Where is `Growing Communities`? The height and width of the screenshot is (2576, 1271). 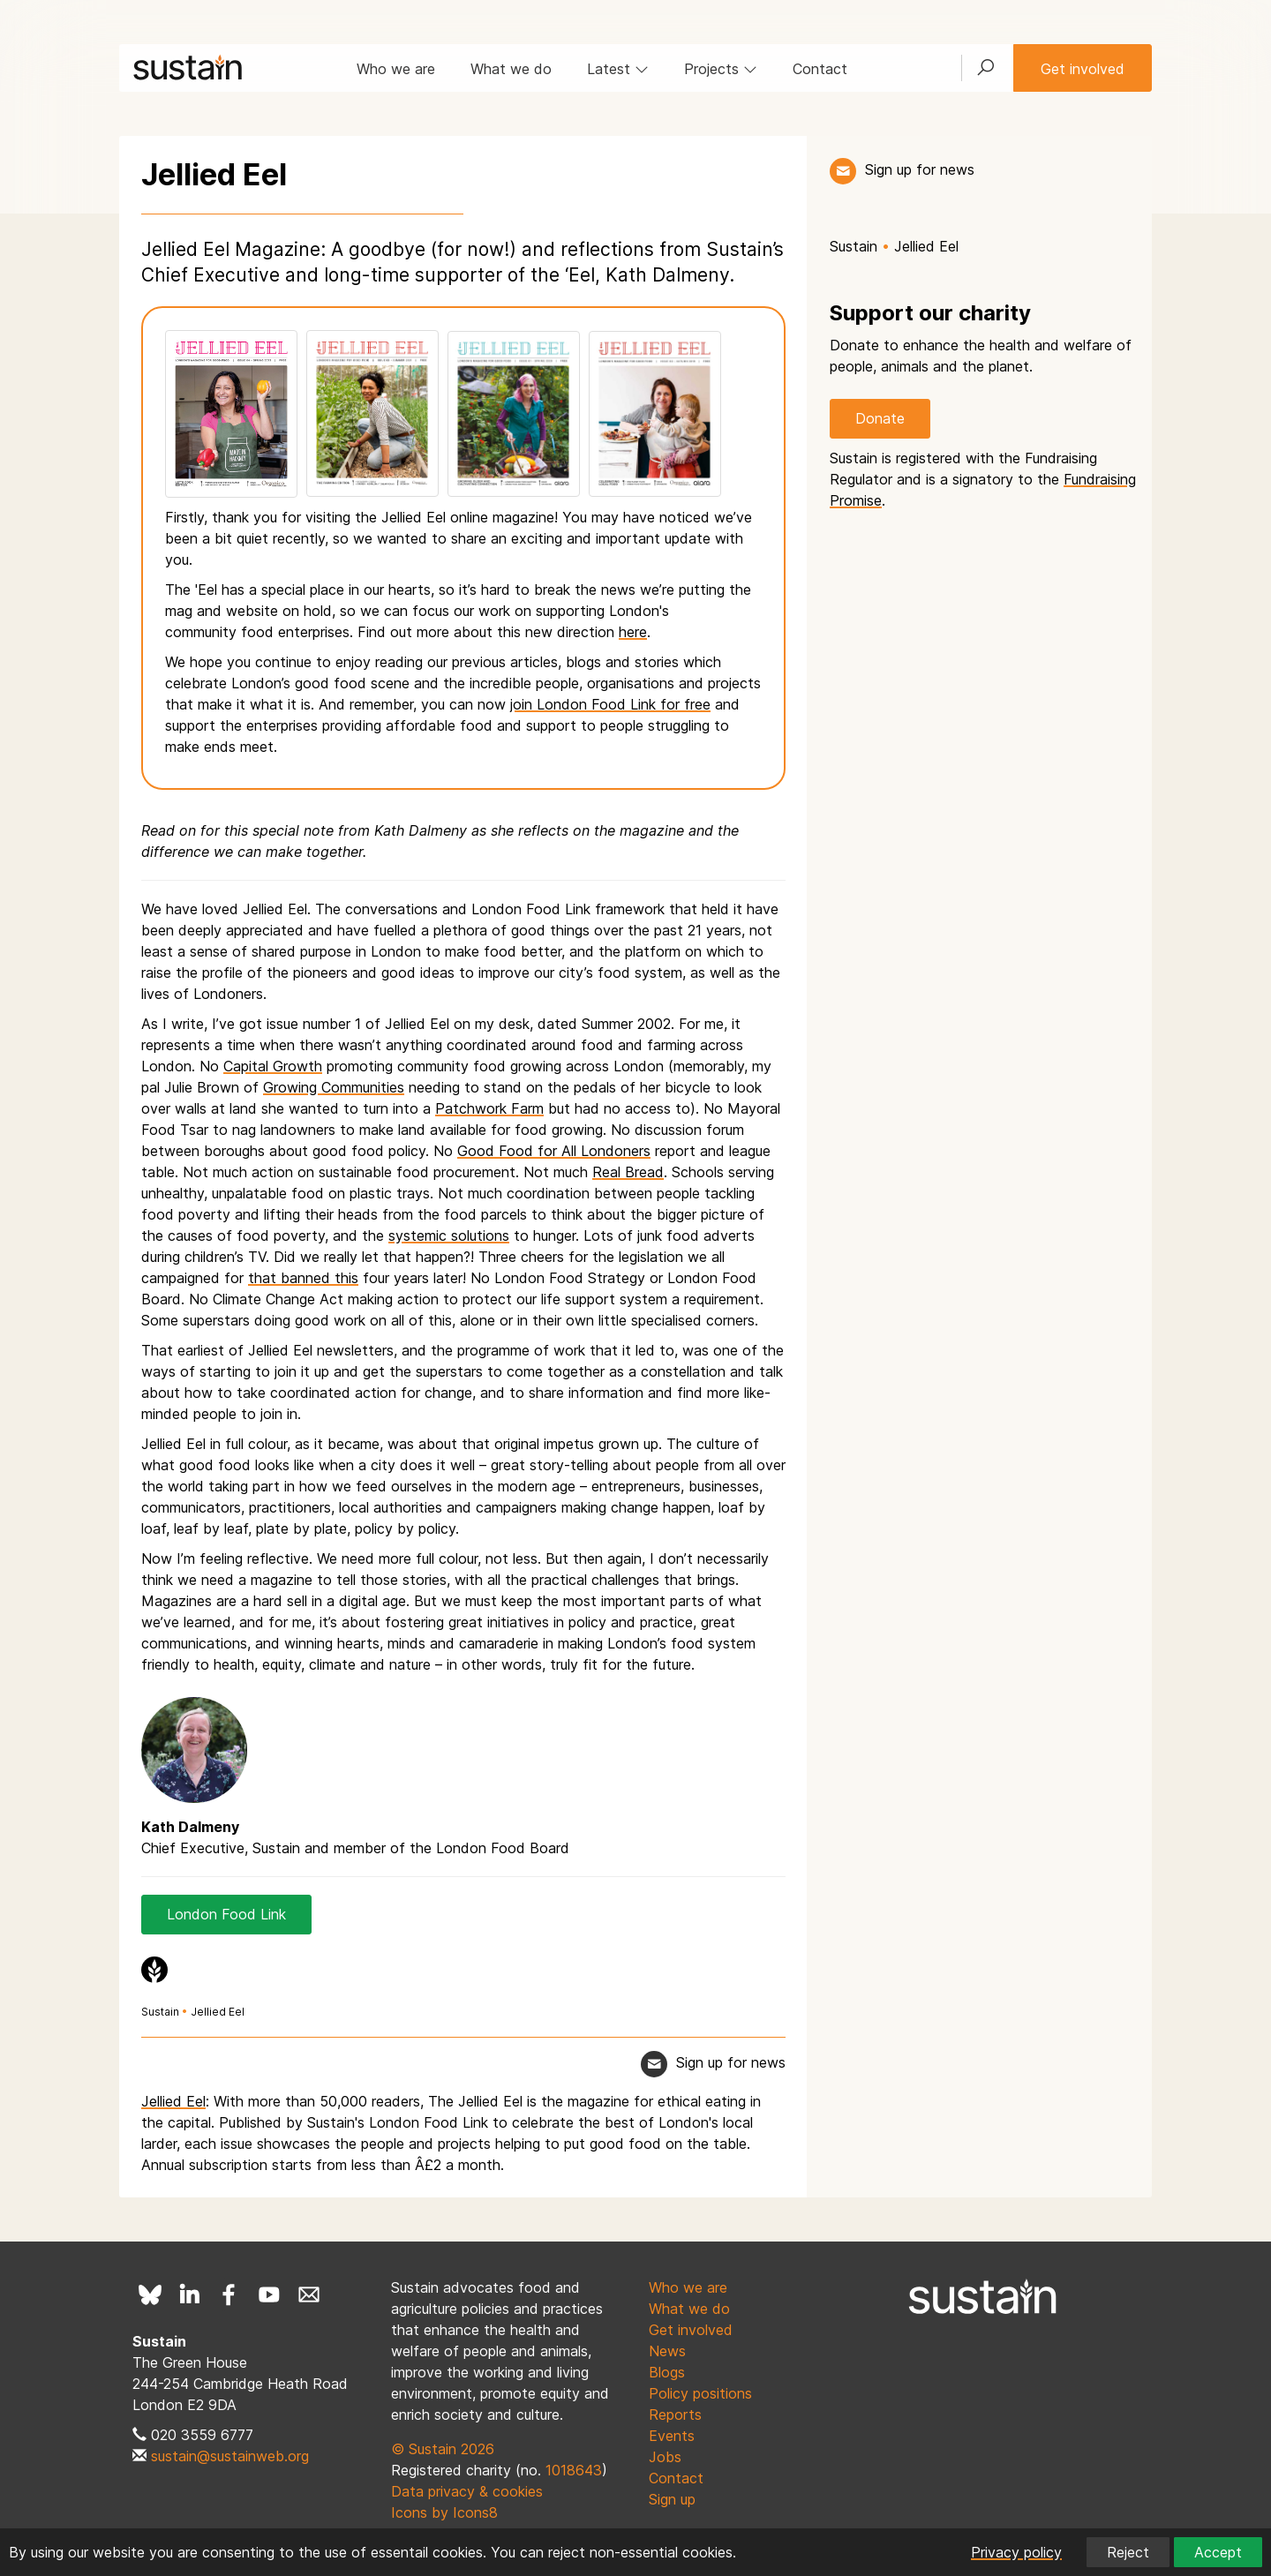
Growing Communities is located at coordinates (333, 1087).